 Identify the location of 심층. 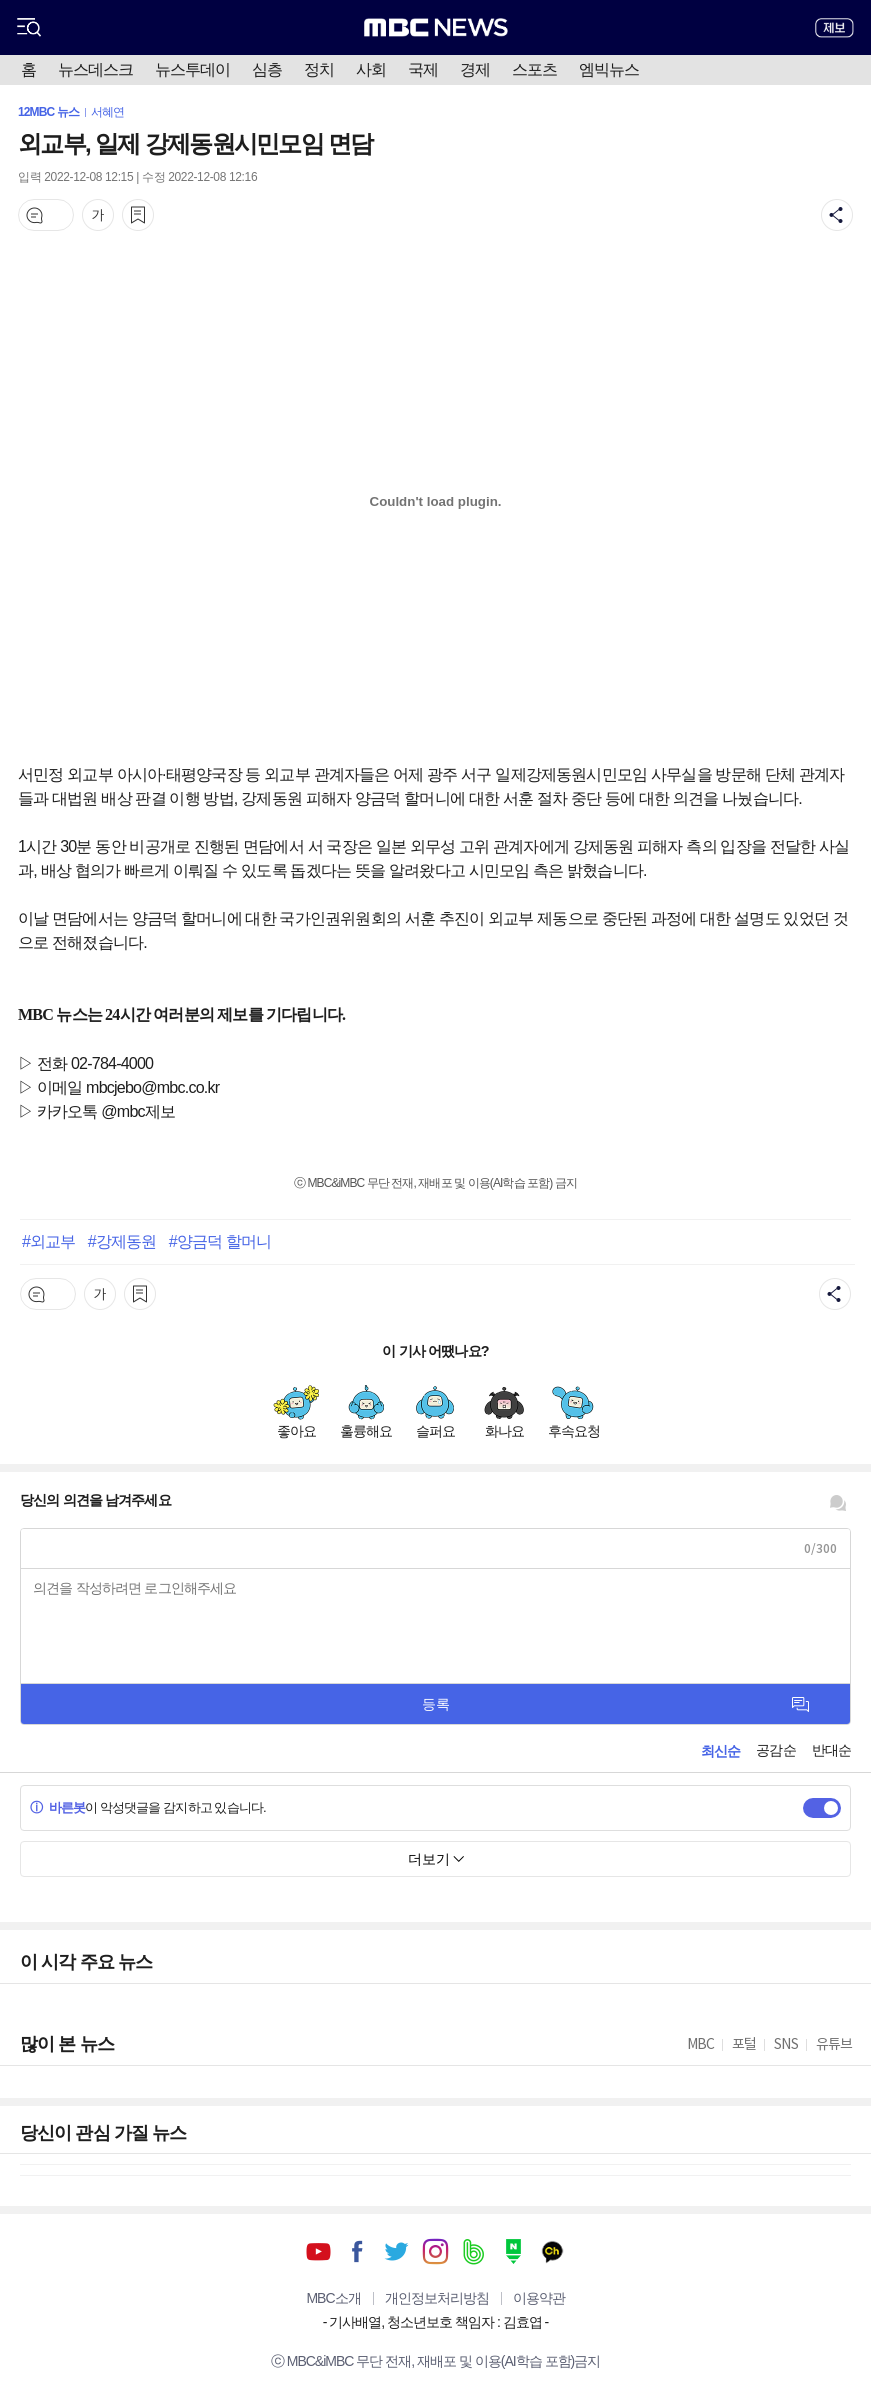
(267, 69).